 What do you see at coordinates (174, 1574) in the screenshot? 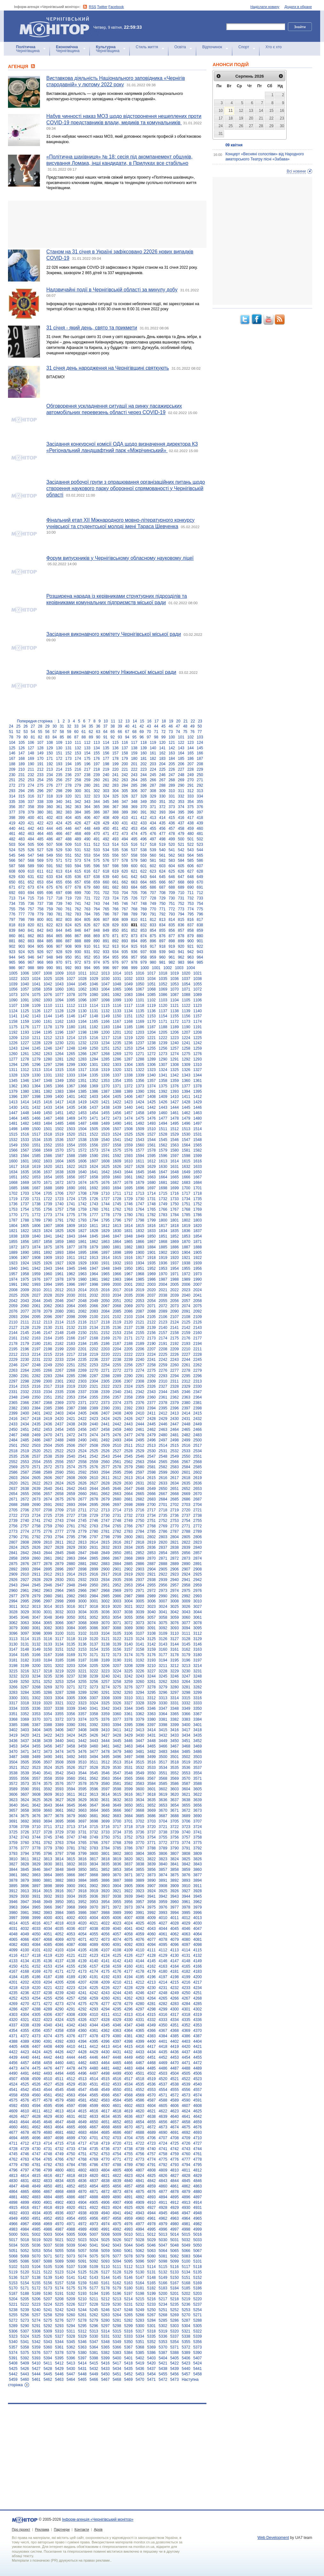
I see `2923` at bounding box center [174, 1574].